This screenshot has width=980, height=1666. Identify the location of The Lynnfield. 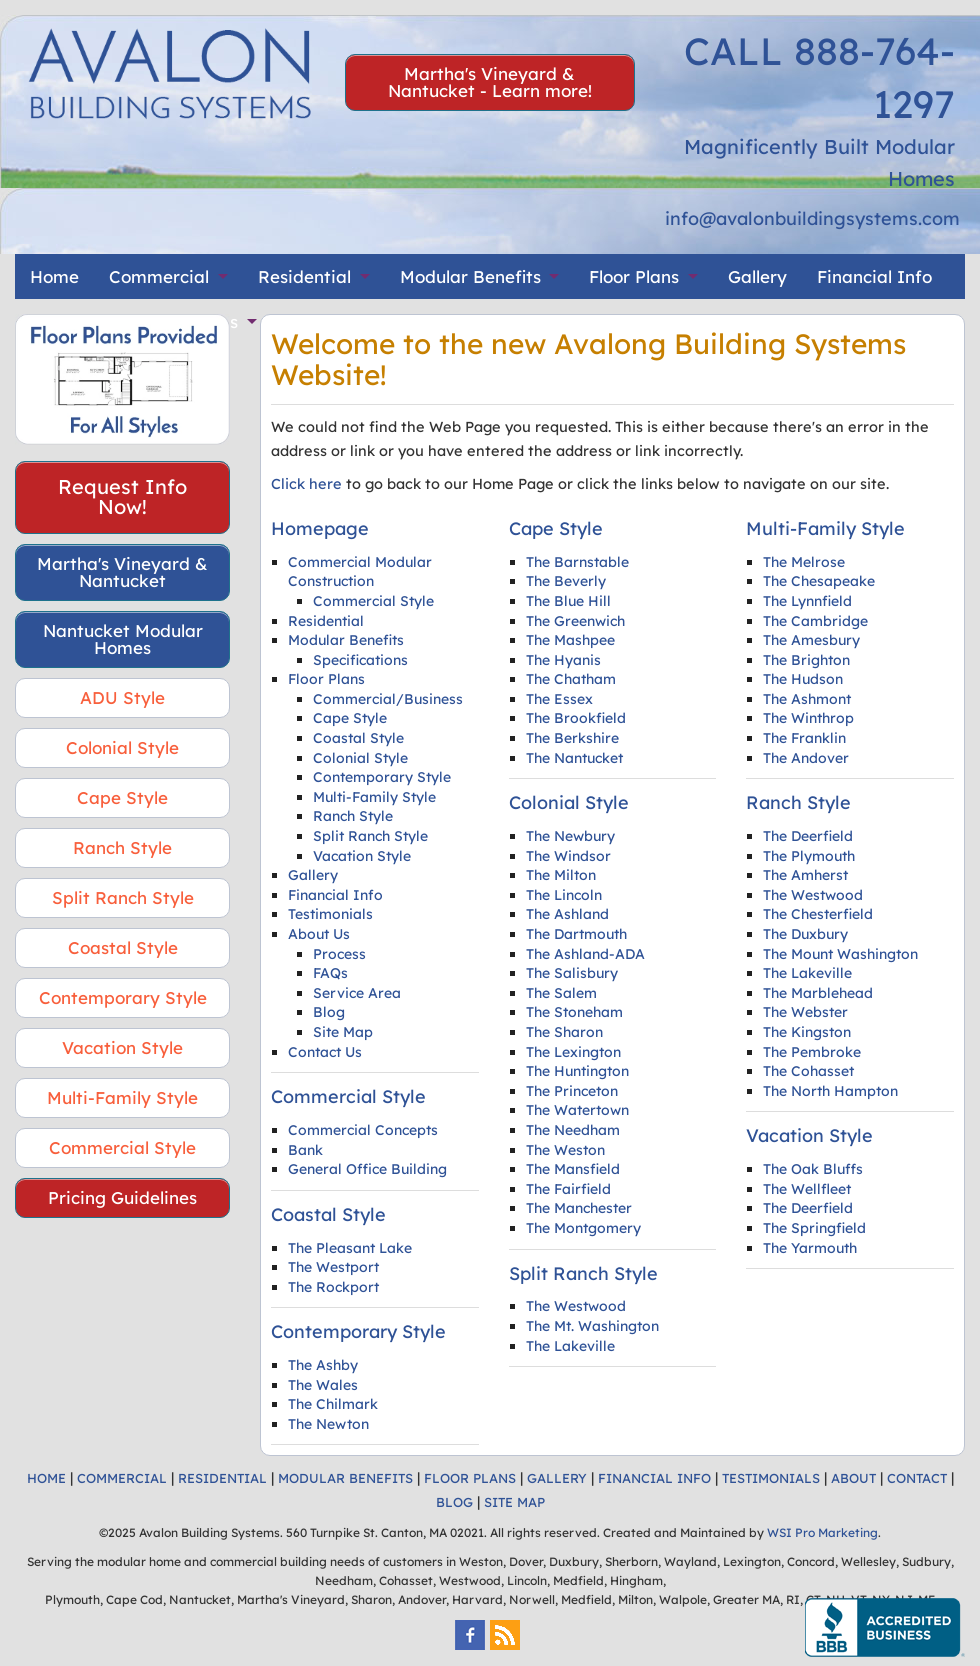
(807, 601).